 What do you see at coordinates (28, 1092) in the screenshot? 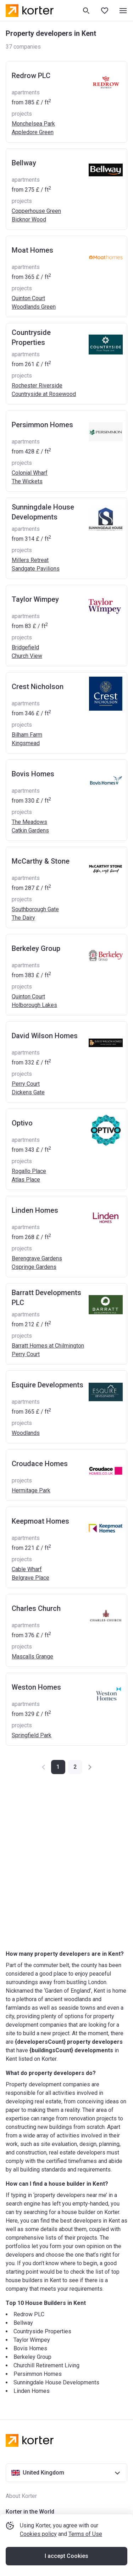
I see `Dickens Gate` at bounding box center [28, 1092].